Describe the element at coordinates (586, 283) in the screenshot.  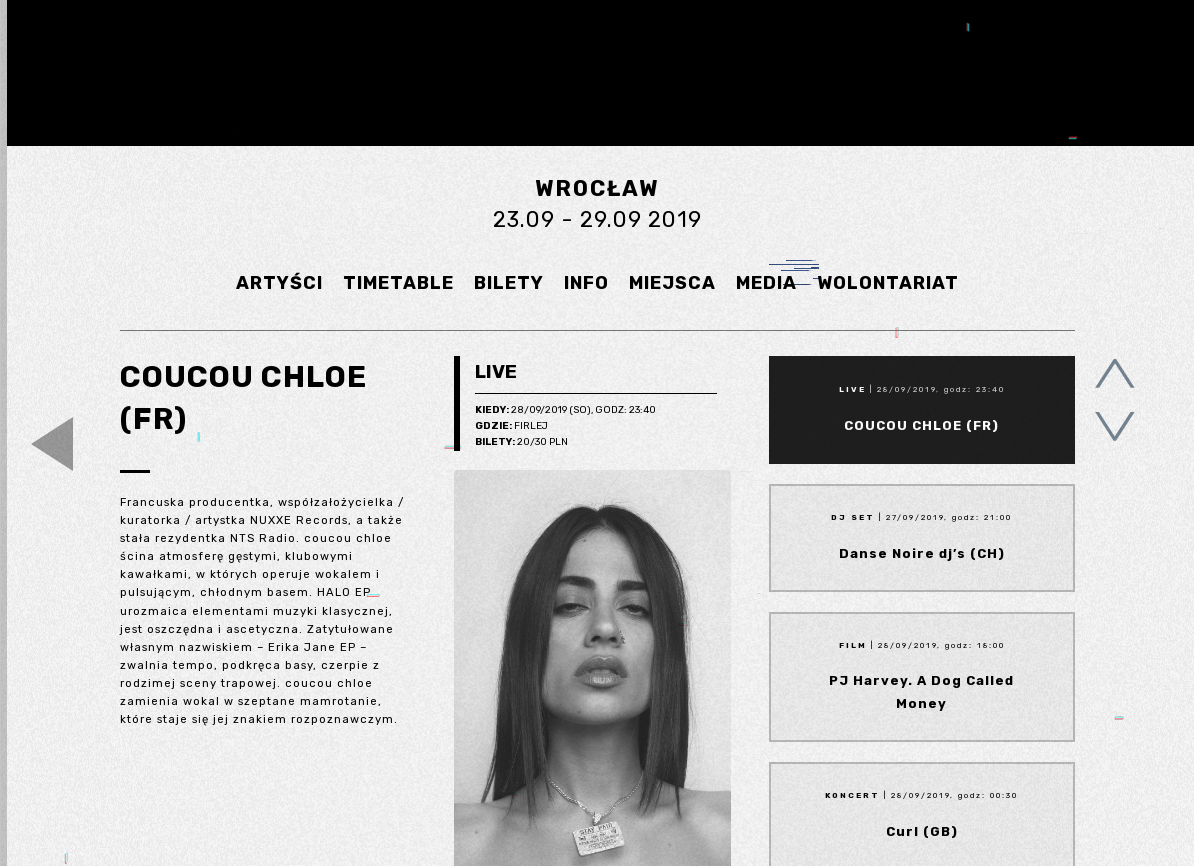
I see `INFO` at that location.